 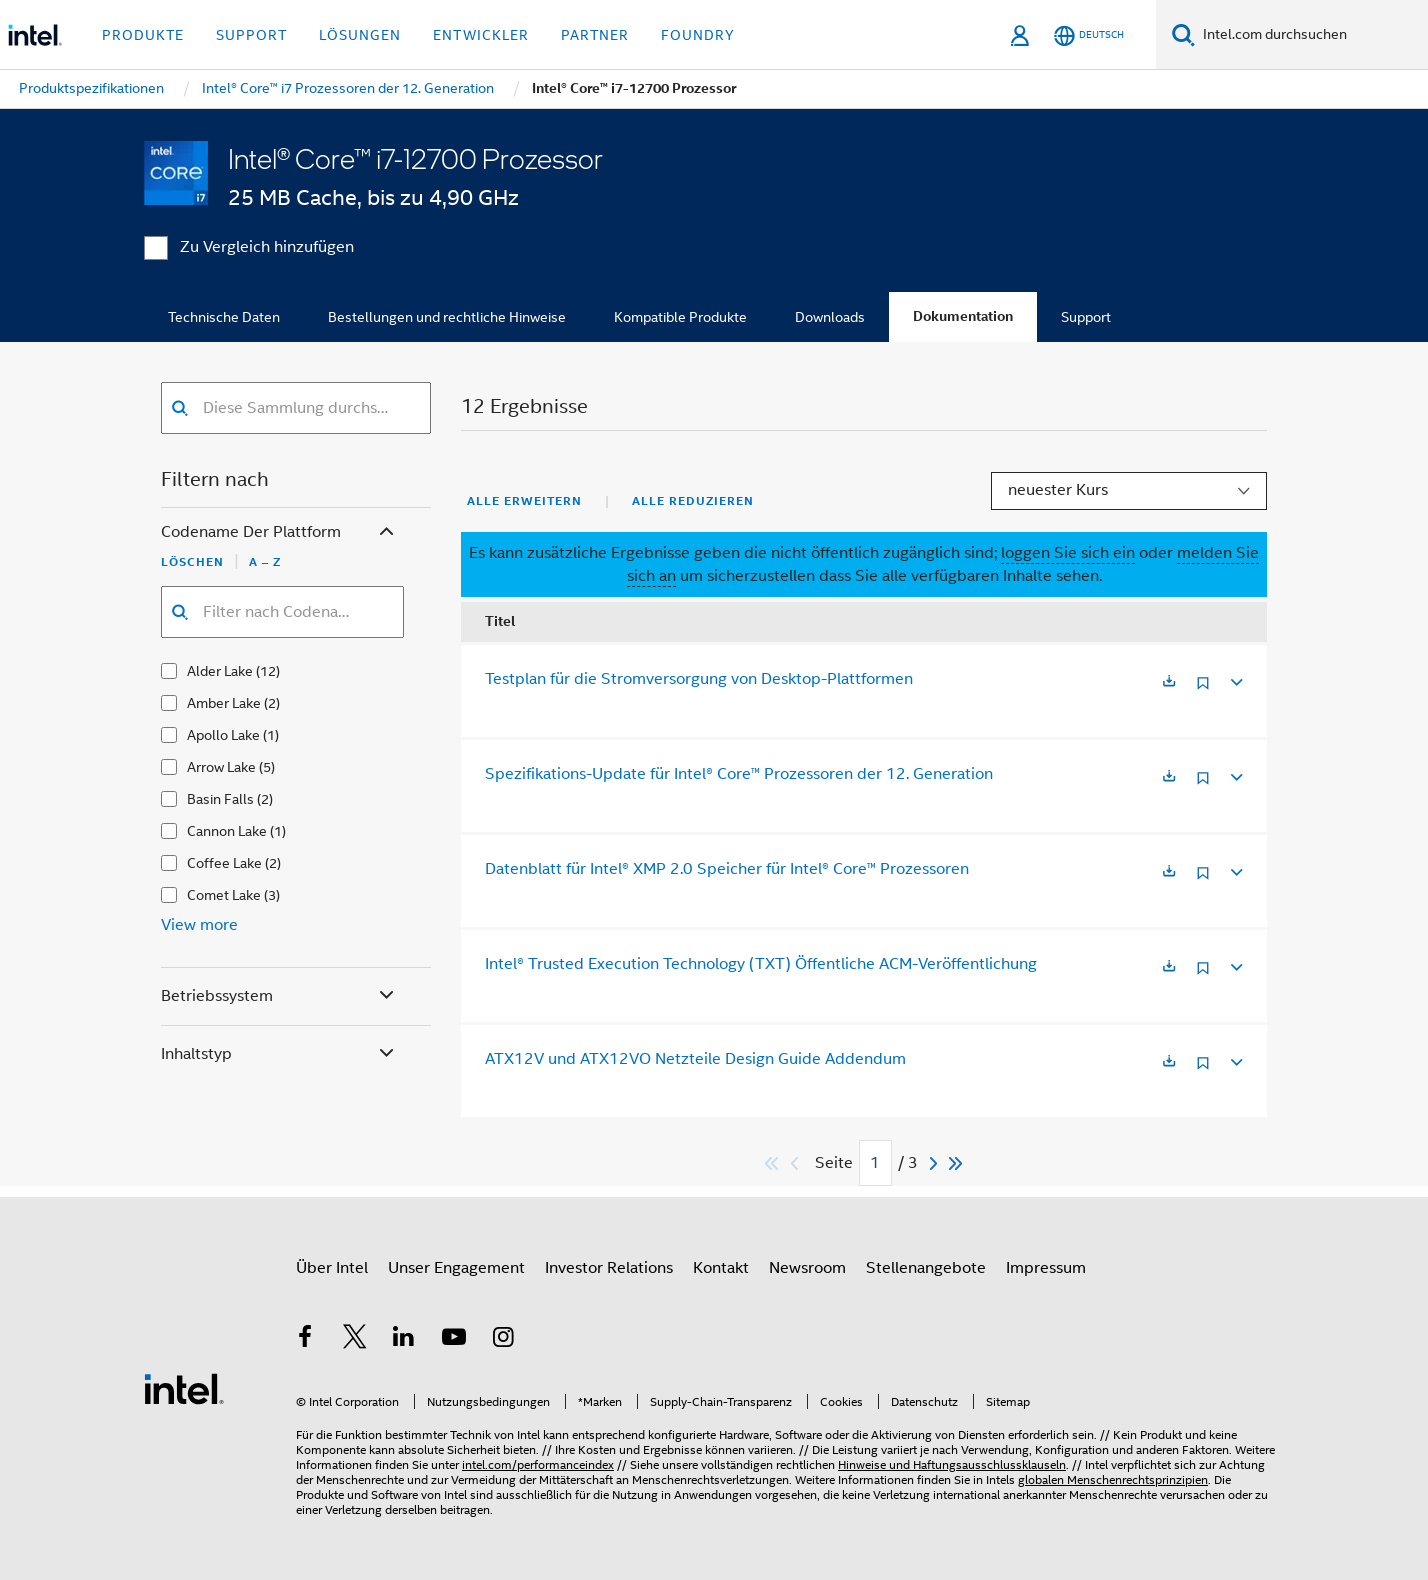 I want to click on Support [button], so click(x=251, y=35).